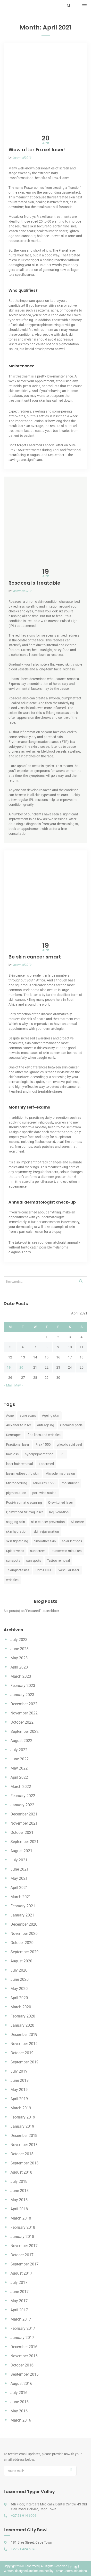 This screenshot has height=2576, width=91. I want to click on February 2018, so click(22, 2227).